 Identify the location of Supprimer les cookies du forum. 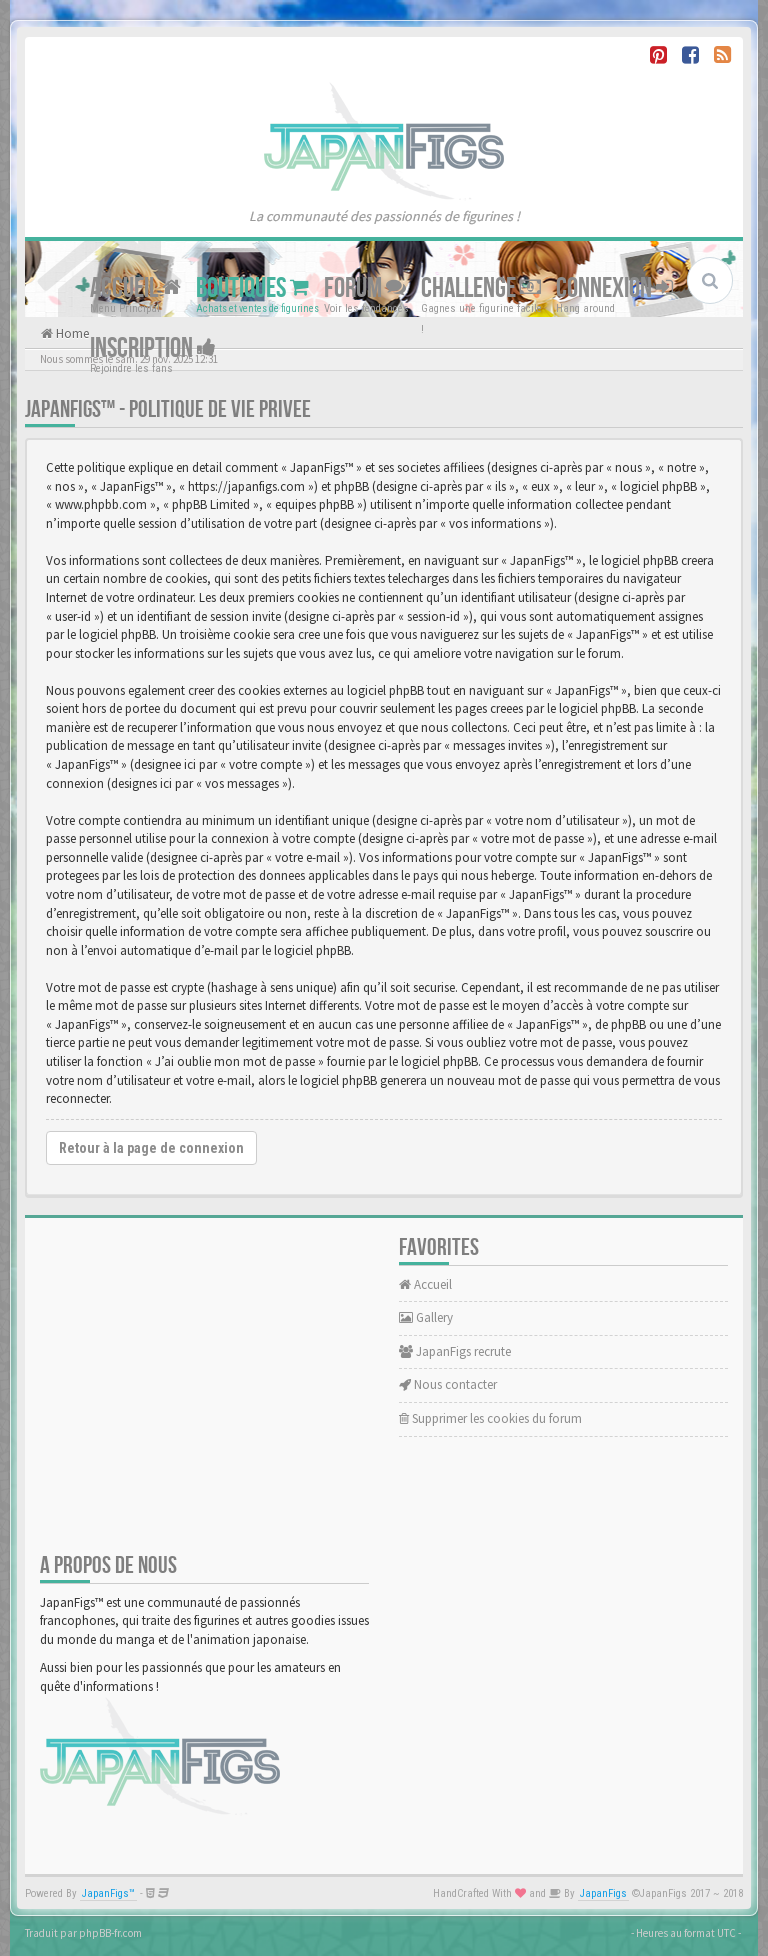
(490, 1418).